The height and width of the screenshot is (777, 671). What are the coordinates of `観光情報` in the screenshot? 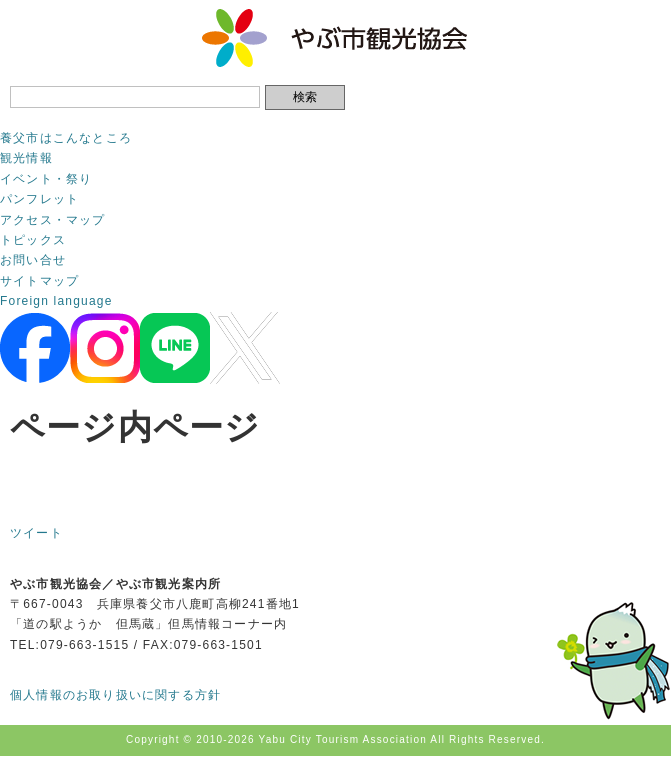 It's located at (26, 158).